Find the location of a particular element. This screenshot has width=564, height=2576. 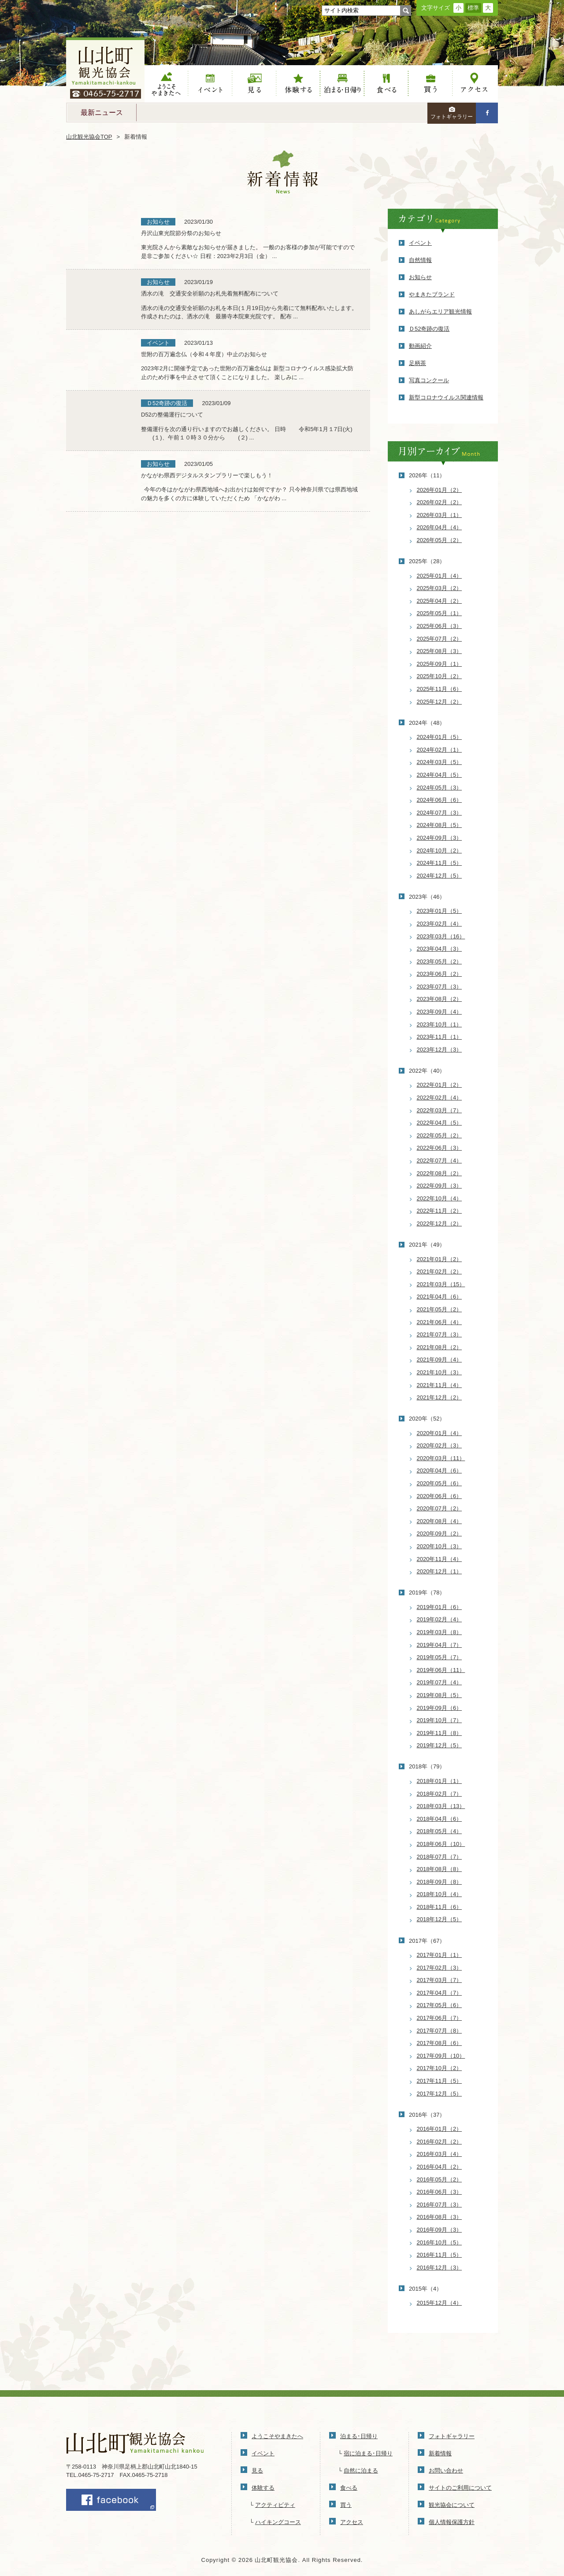

2019年09月（6） is located at coordinates (439, 1708).